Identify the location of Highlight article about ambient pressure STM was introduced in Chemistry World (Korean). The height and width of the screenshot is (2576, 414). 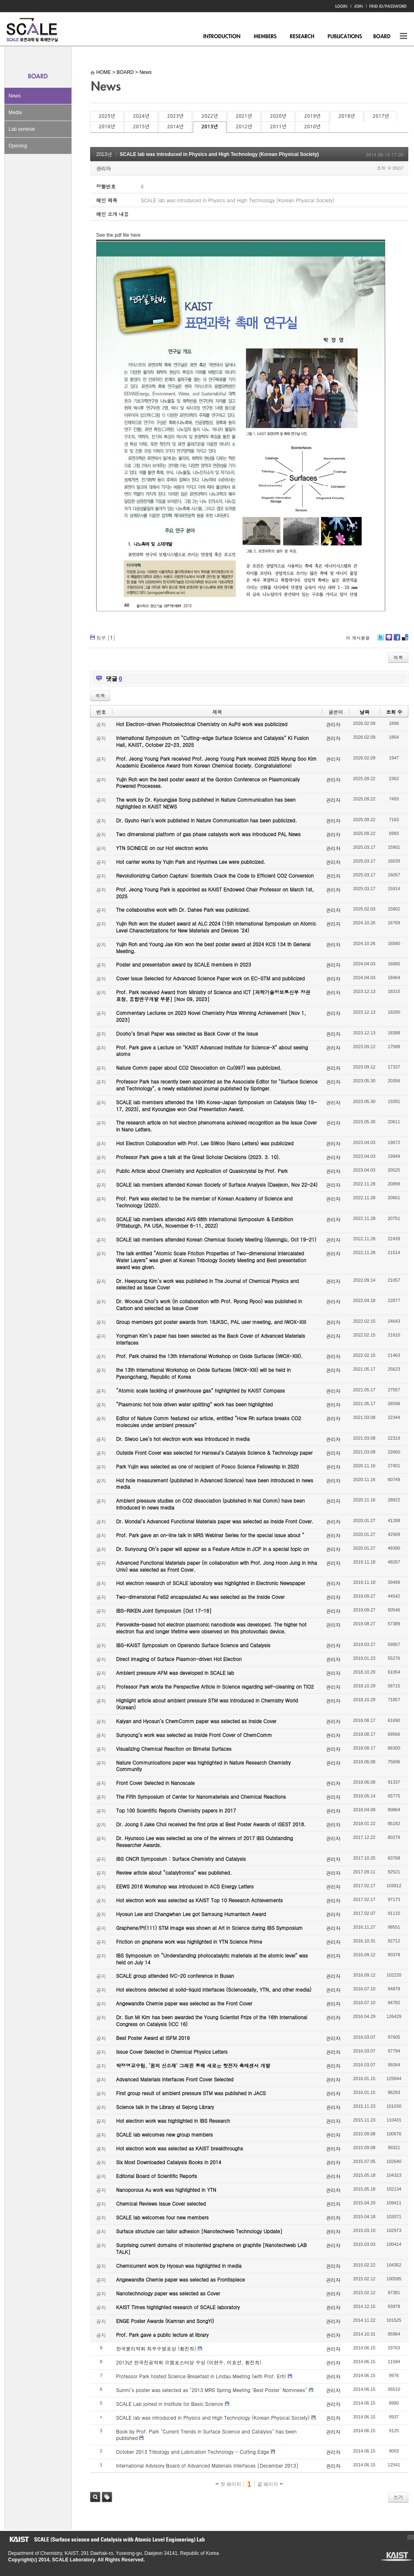
(207, 1704).